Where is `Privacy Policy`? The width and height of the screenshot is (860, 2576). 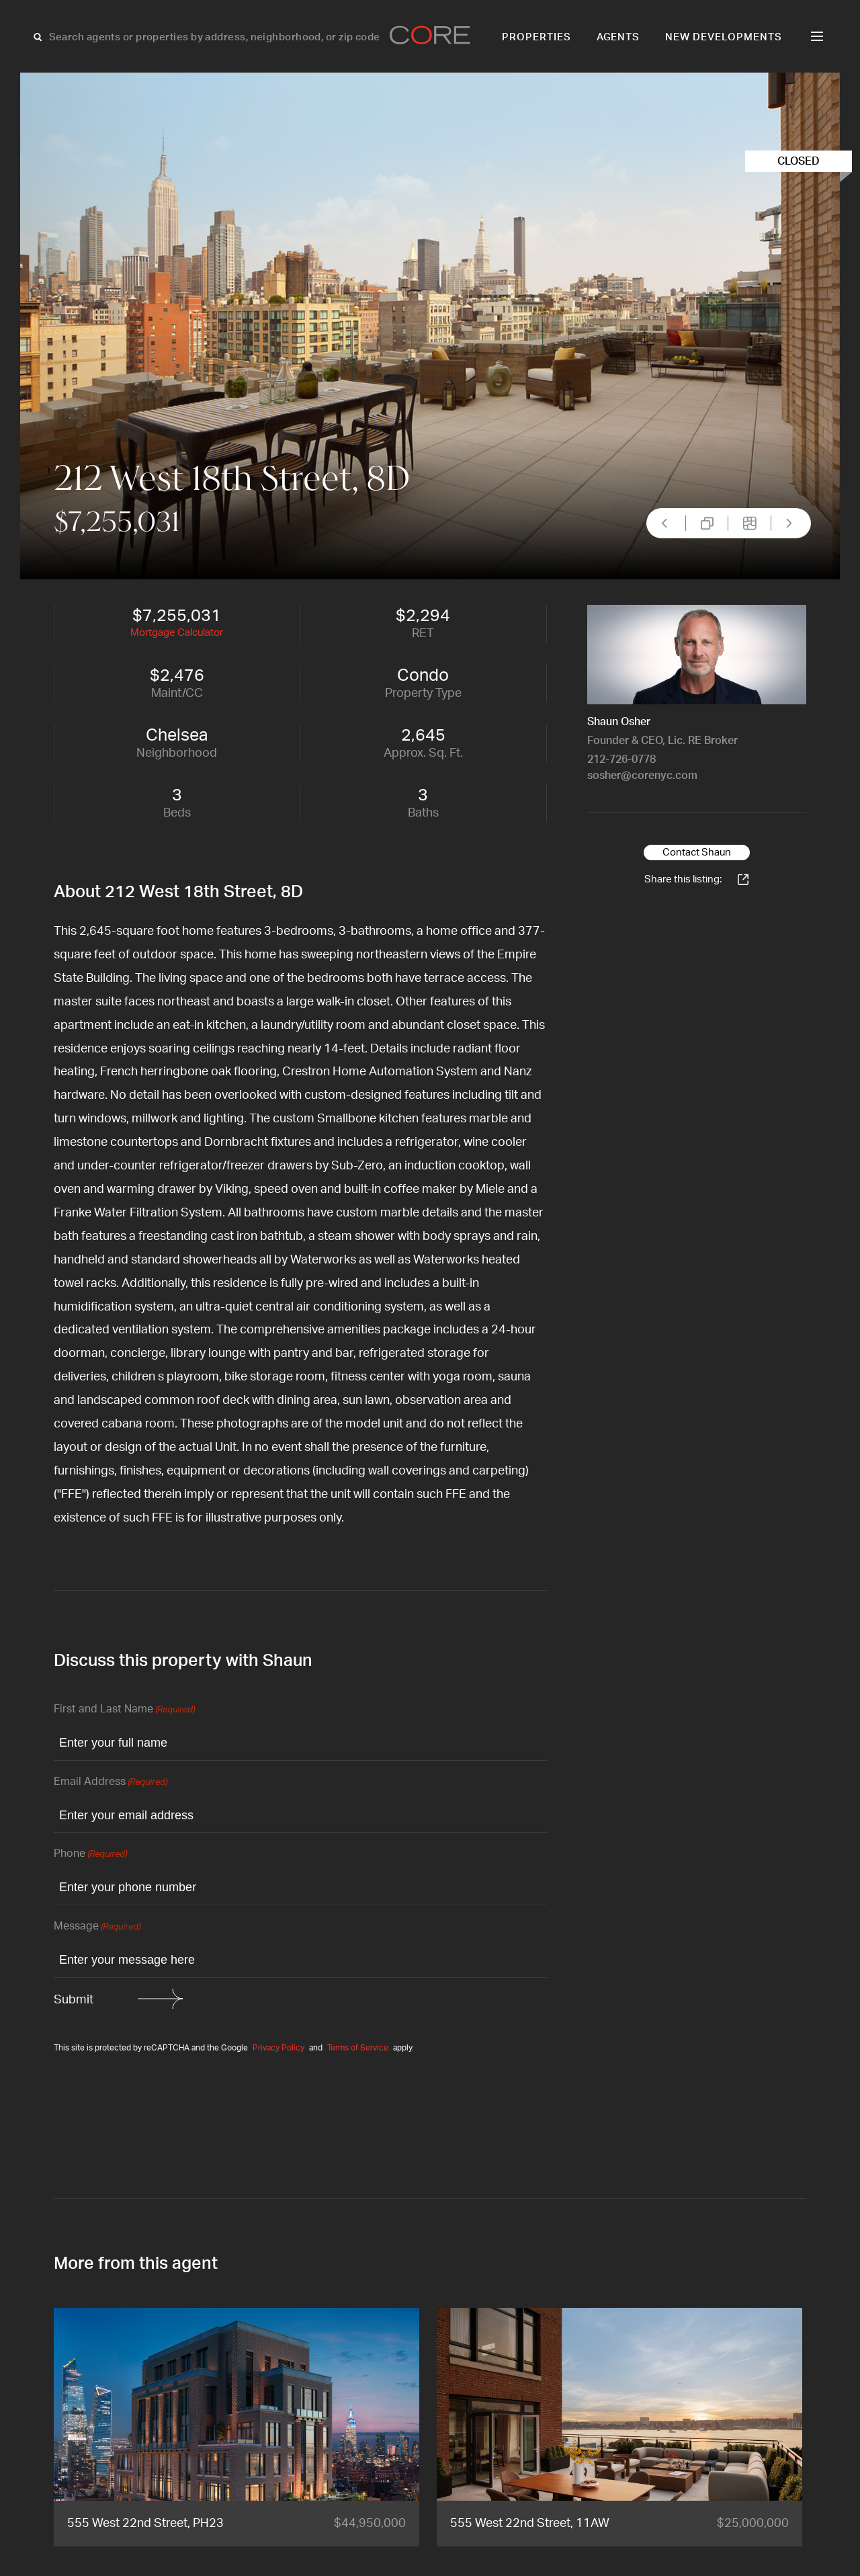
Privacy Policy is located at coordinates (278, 2048).